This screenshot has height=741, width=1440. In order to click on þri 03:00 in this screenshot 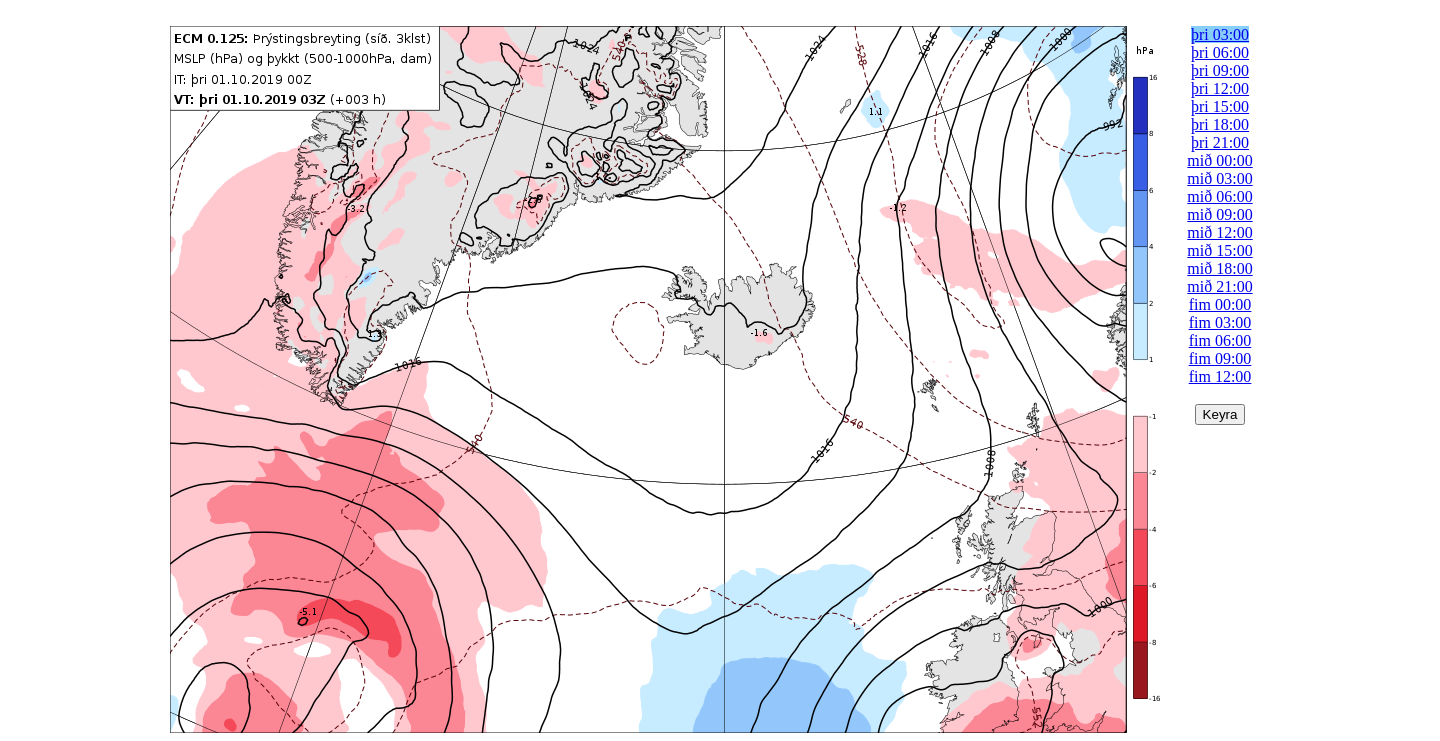, I will do `click(1220, 34)`.